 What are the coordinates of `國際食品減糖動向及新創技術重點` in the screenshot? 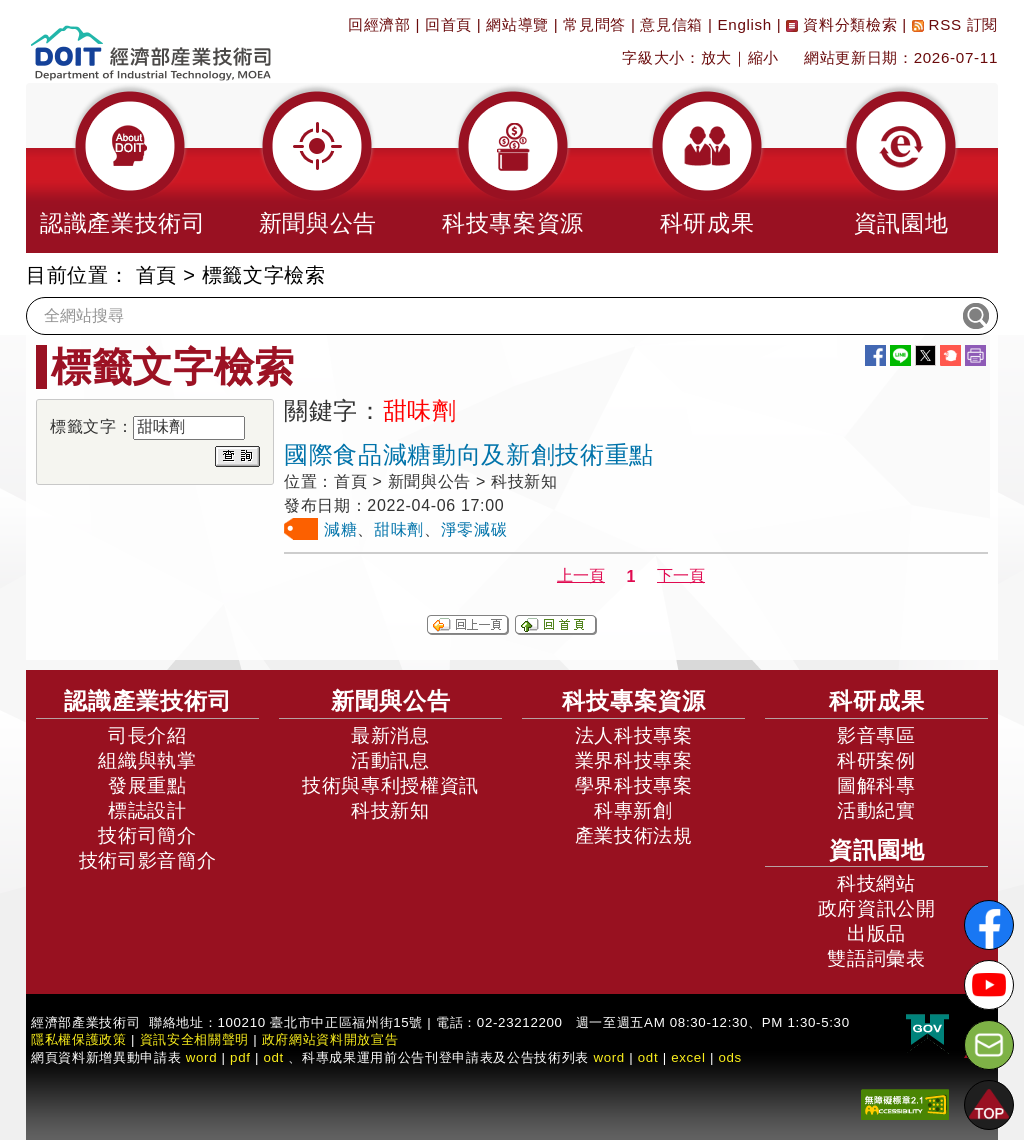 It's located at (469, 454).